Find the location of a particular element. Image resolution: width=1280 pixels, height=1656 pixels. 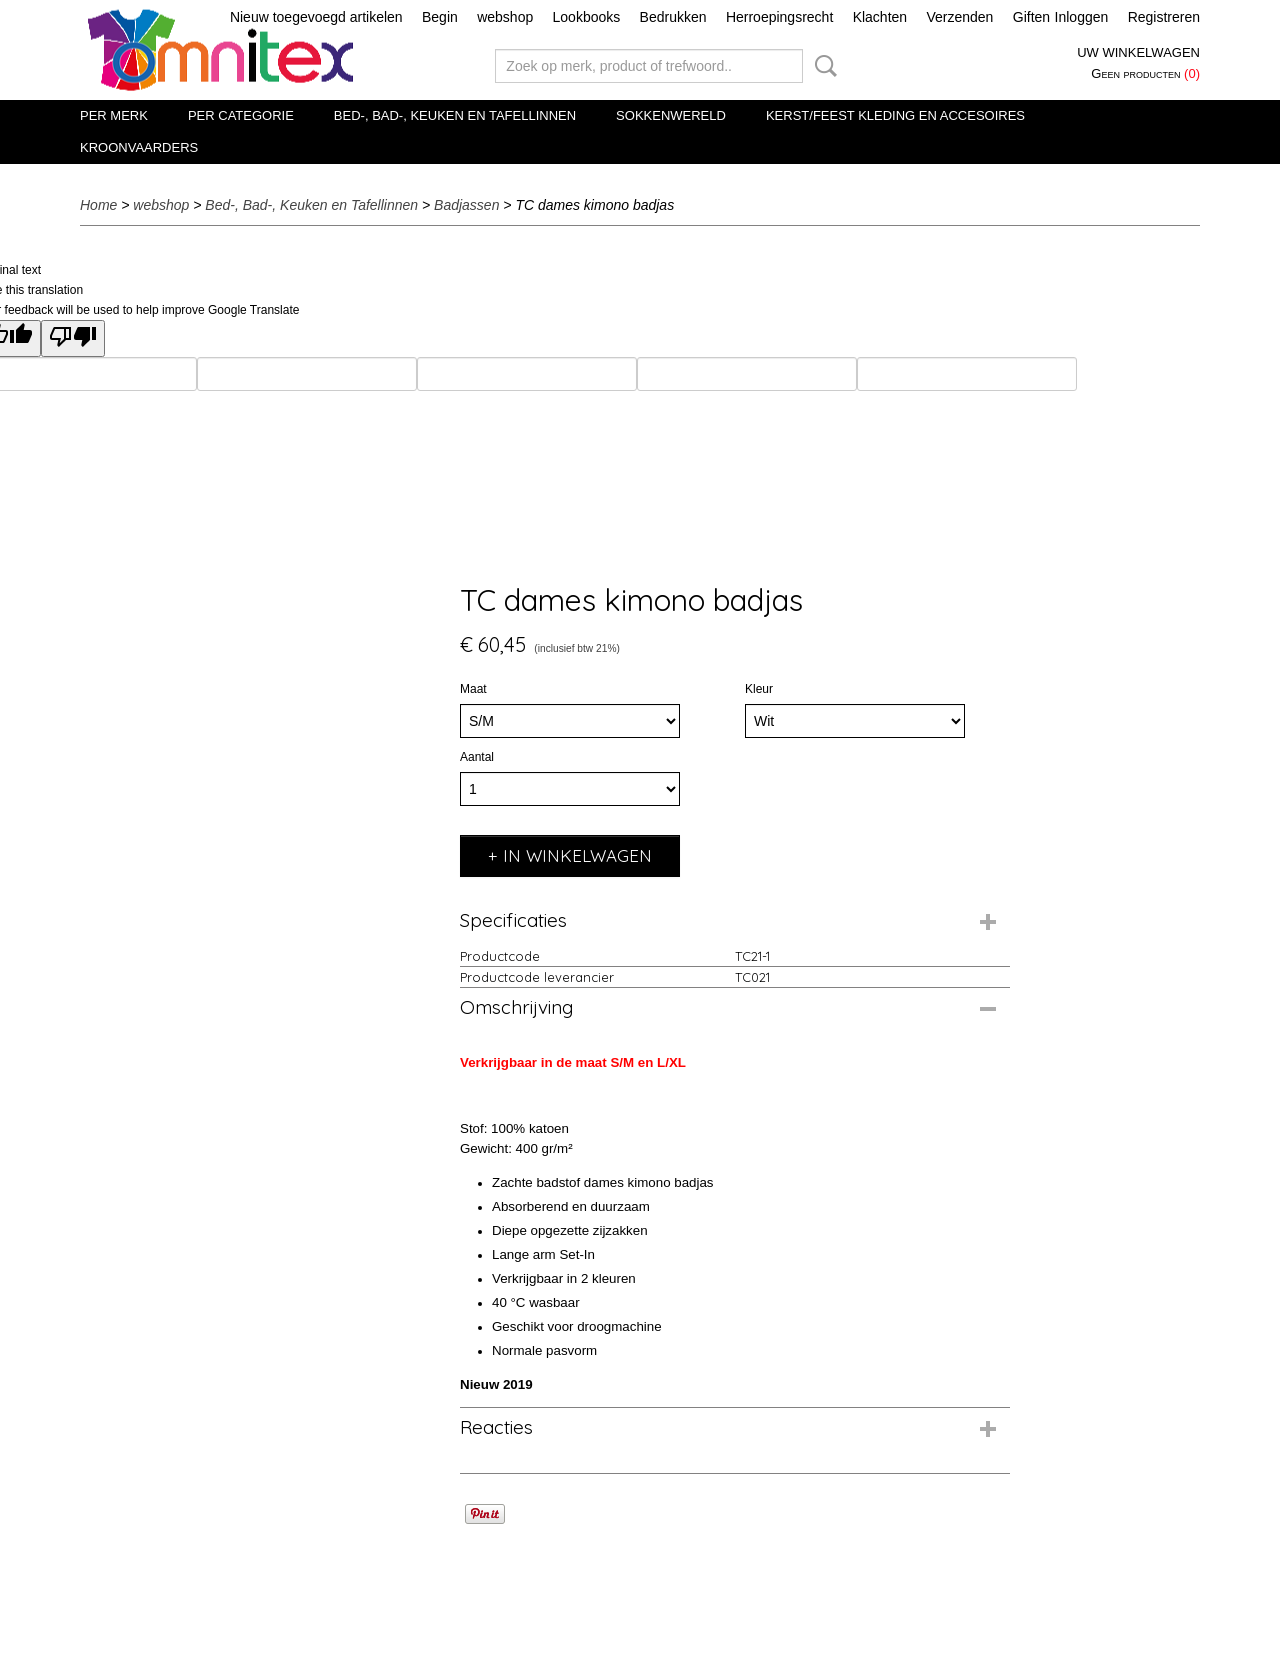

Bedrukken is located at coordinates (673, 17).